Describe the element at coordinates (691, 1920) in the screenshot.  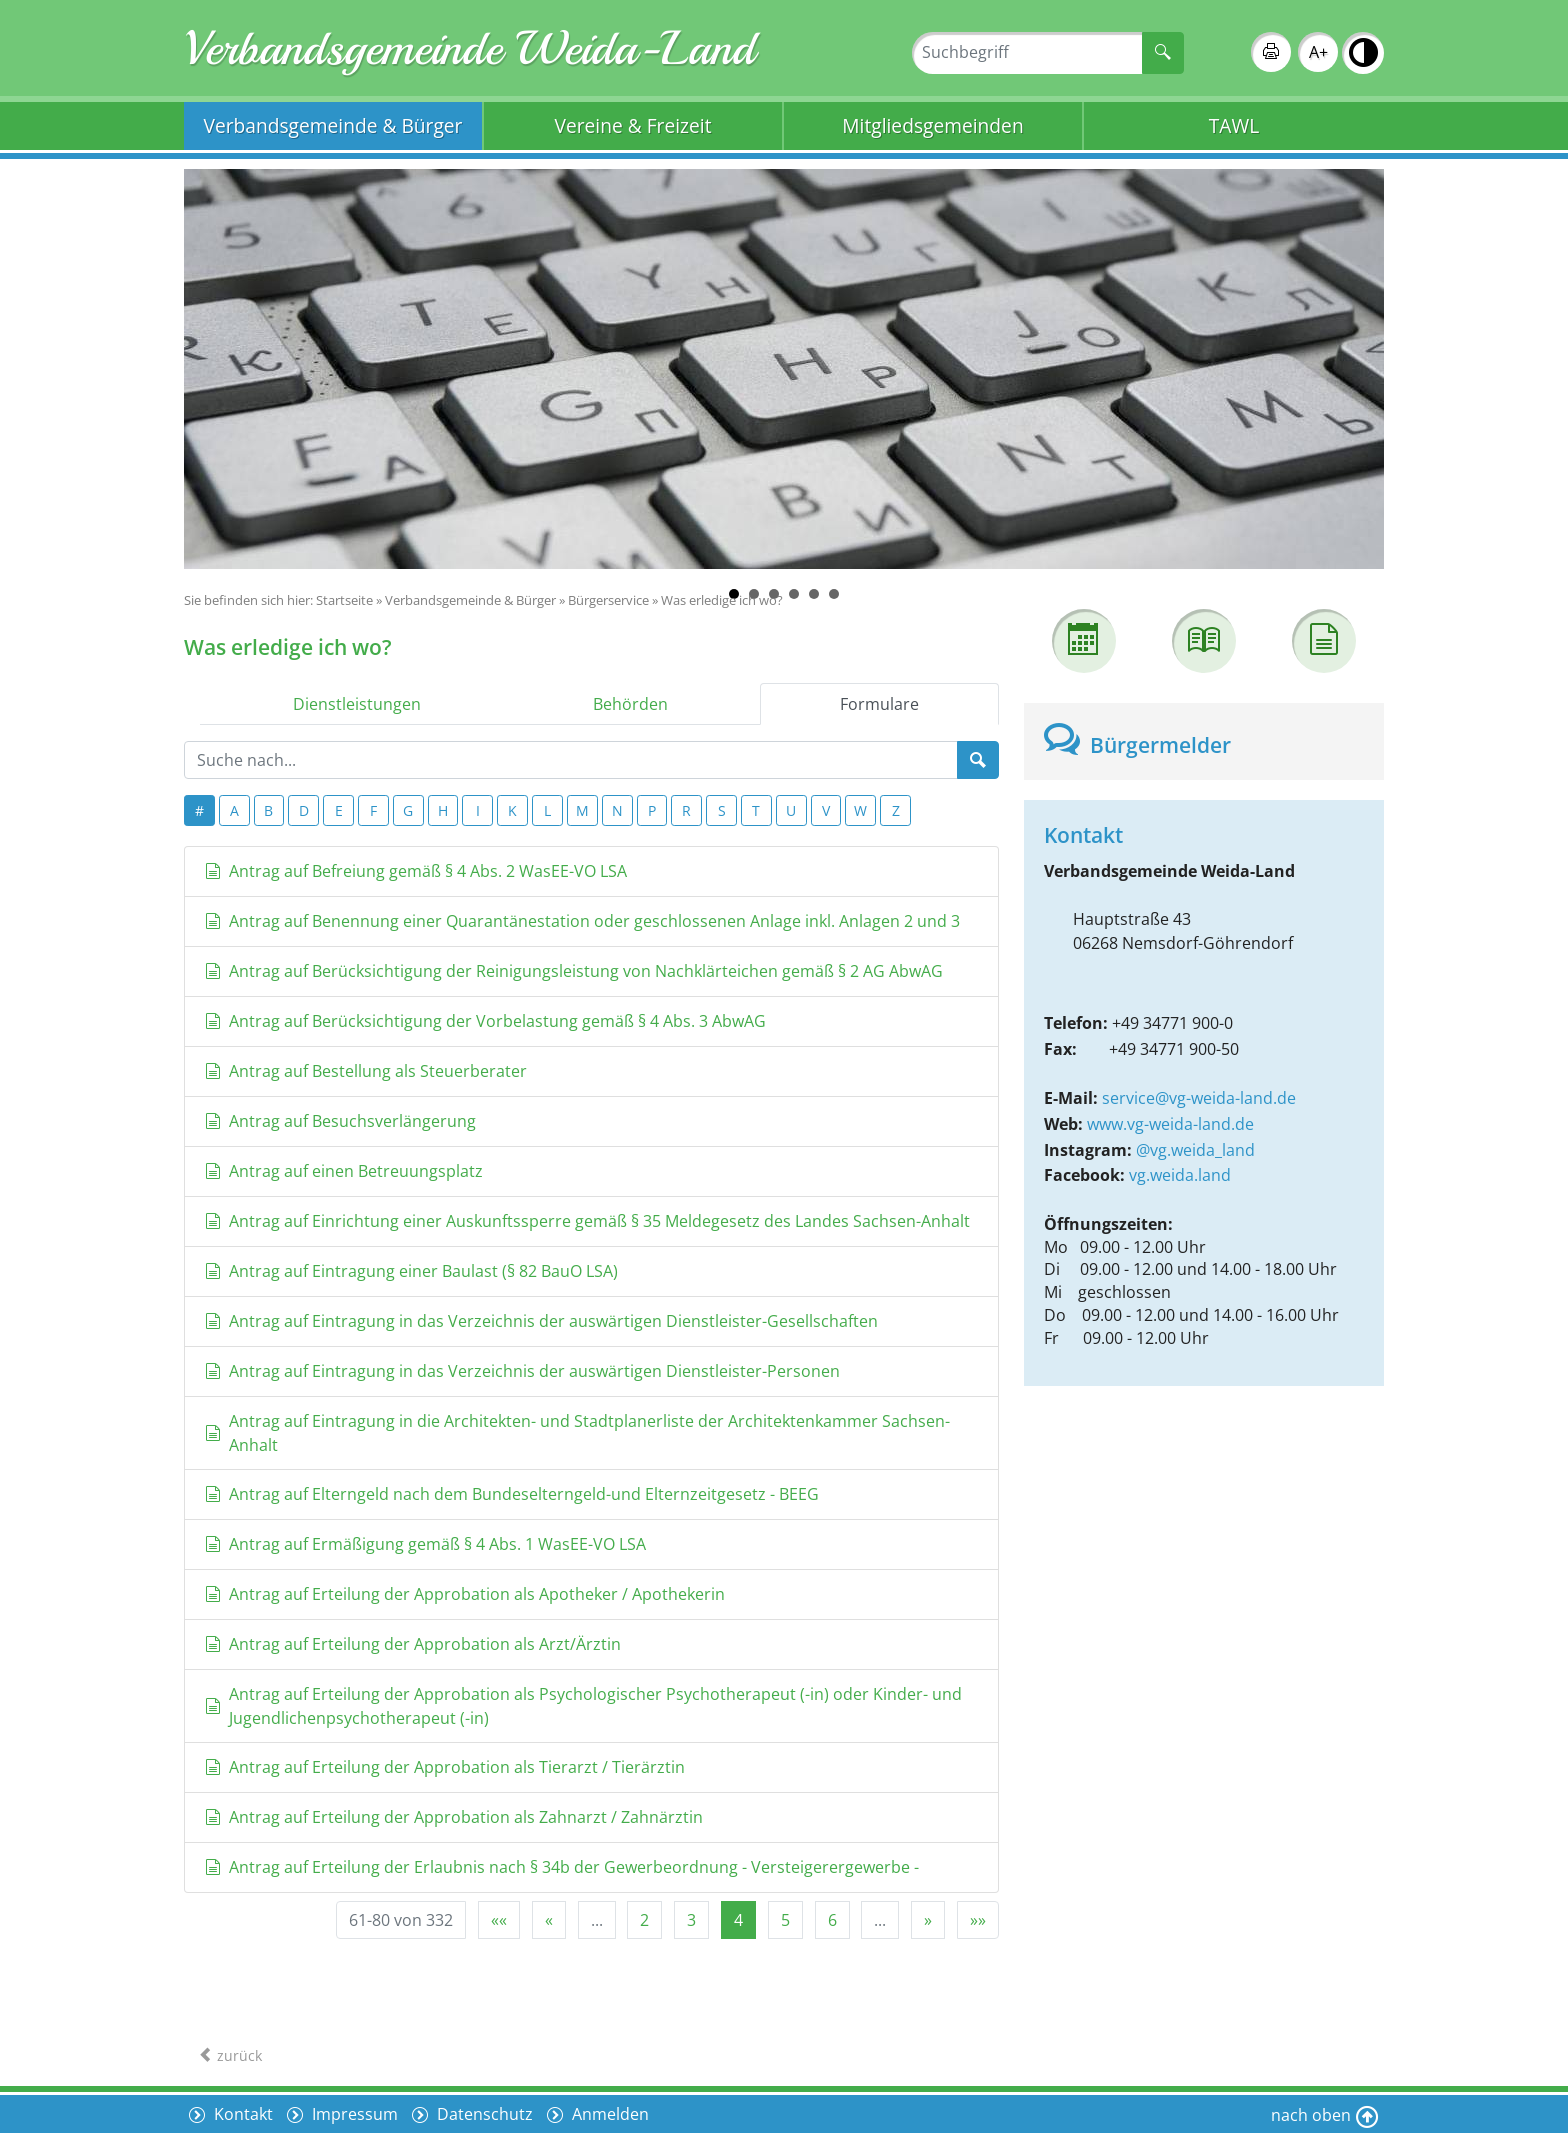
I see `3 [Springe zu Seite 3]` at that location.